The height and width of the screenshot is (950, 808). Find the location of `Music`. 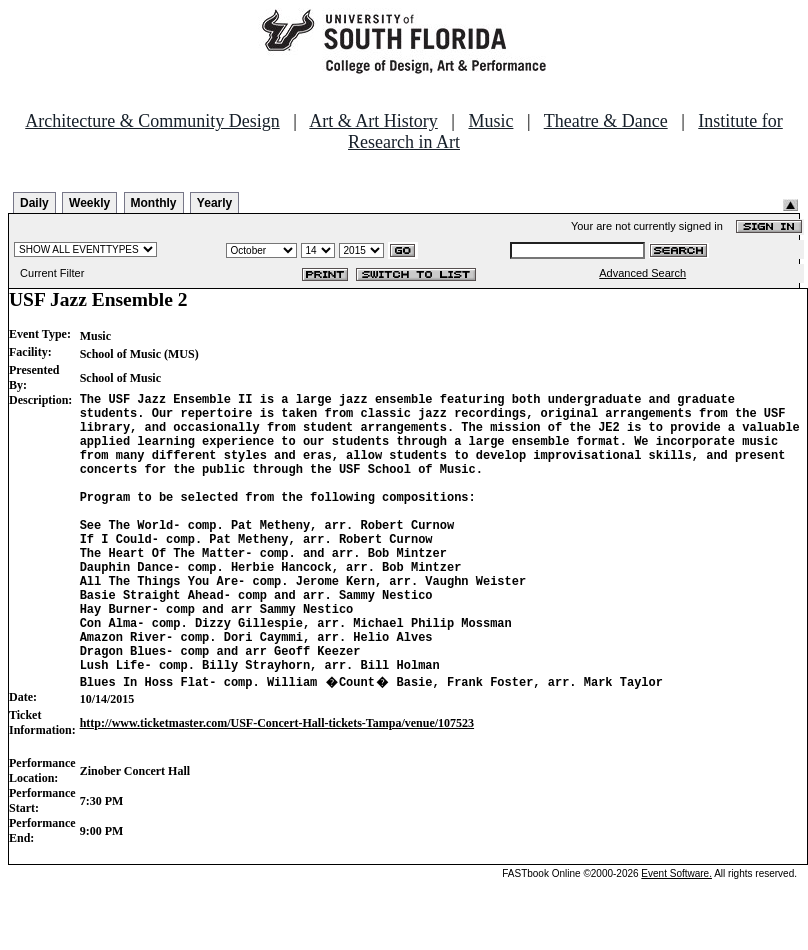

Music is located at coordinates (490, 121).